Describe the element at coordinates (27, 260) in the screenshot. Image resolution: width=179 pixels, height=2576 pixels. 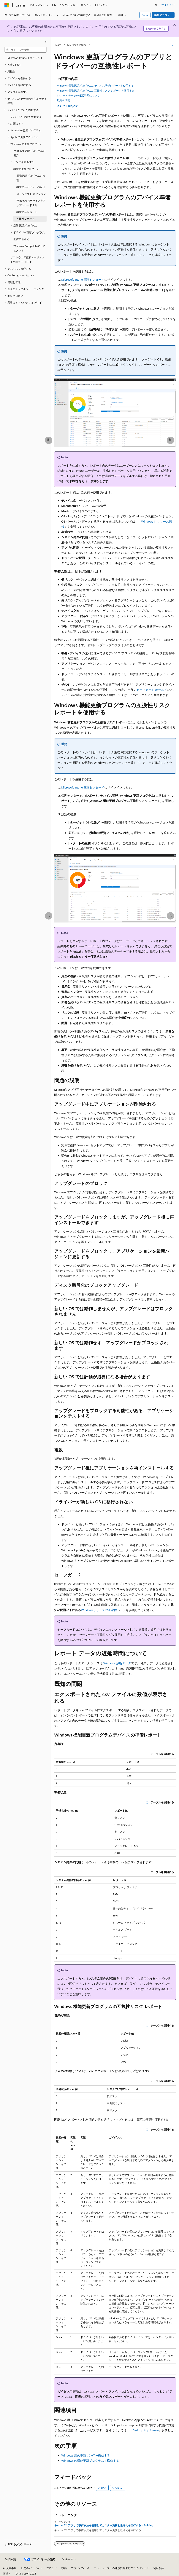
I see `ソフトウェア更新エージェントのエラー コード [treeitem]` at that location.